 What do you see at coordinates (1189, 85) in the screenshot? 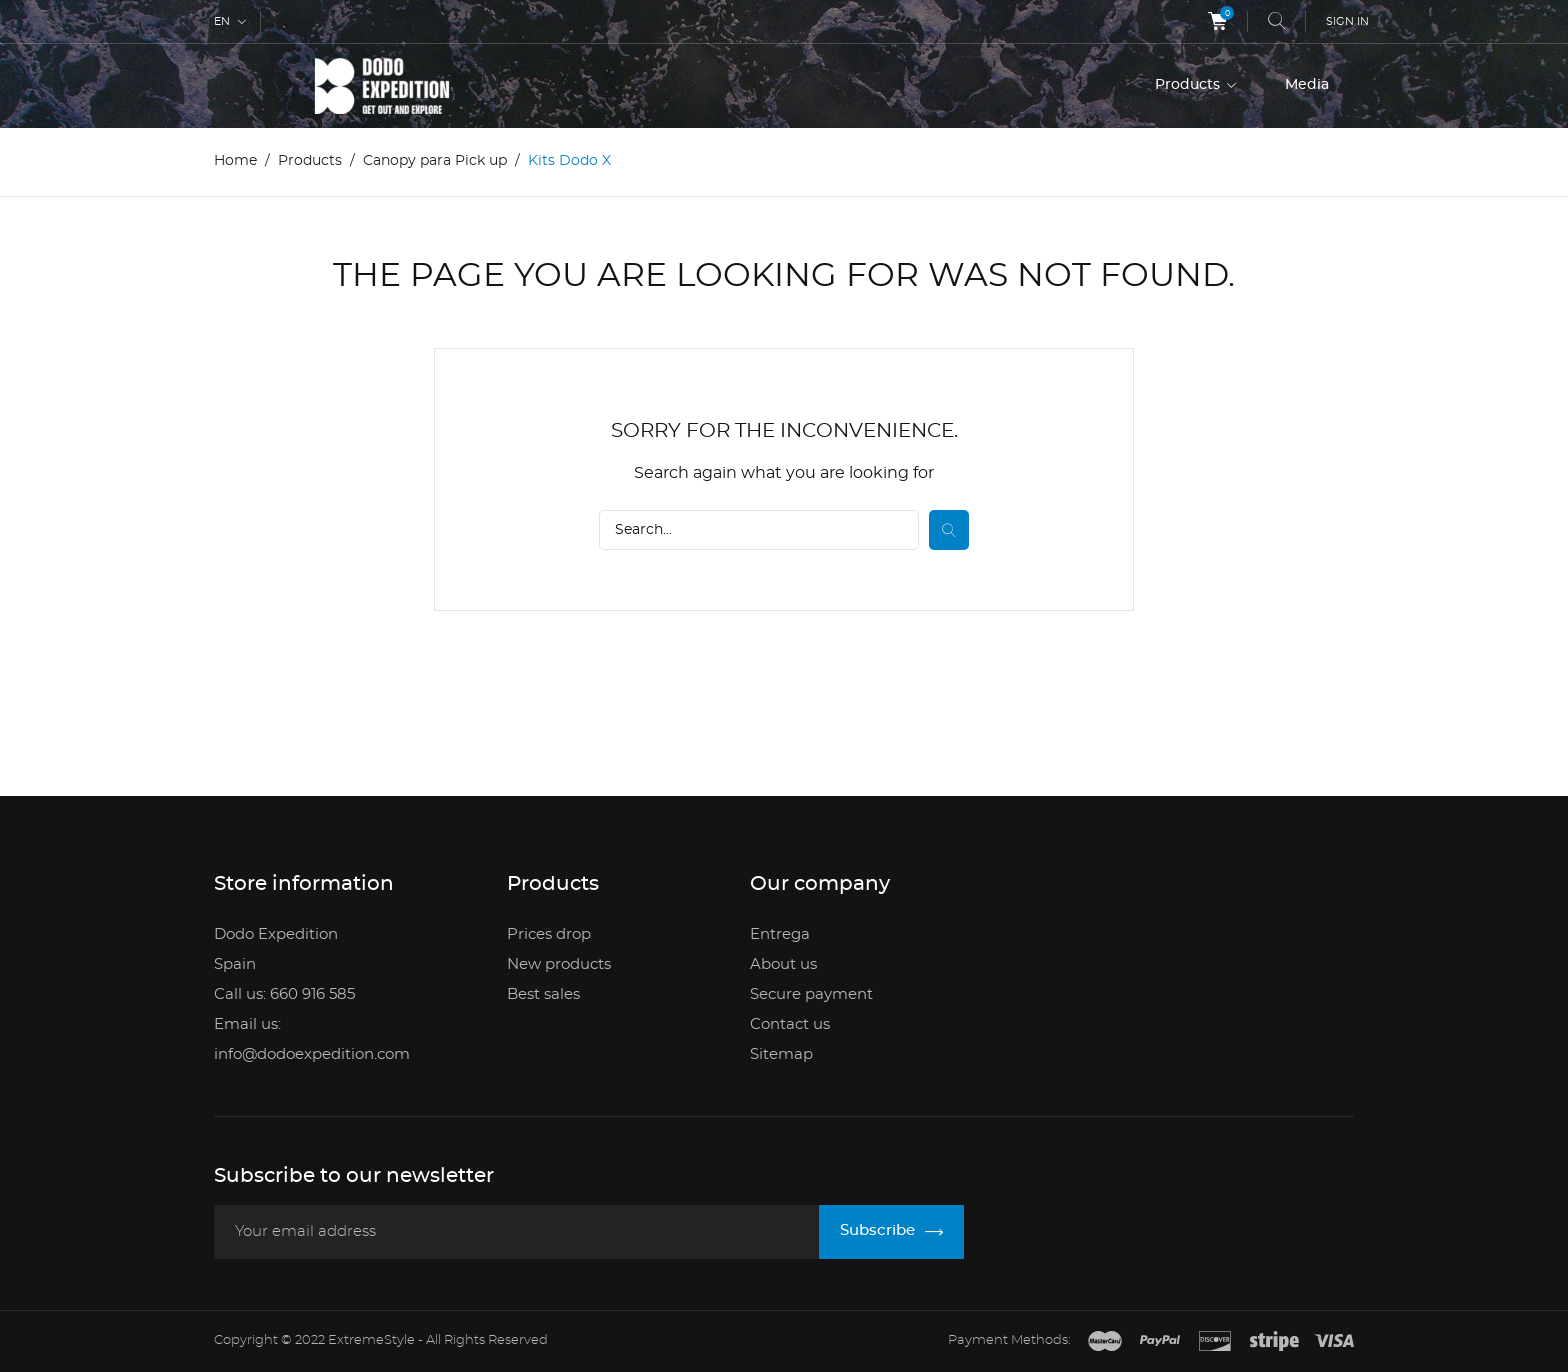
I see `Products` at bounding box center [1189, 85].